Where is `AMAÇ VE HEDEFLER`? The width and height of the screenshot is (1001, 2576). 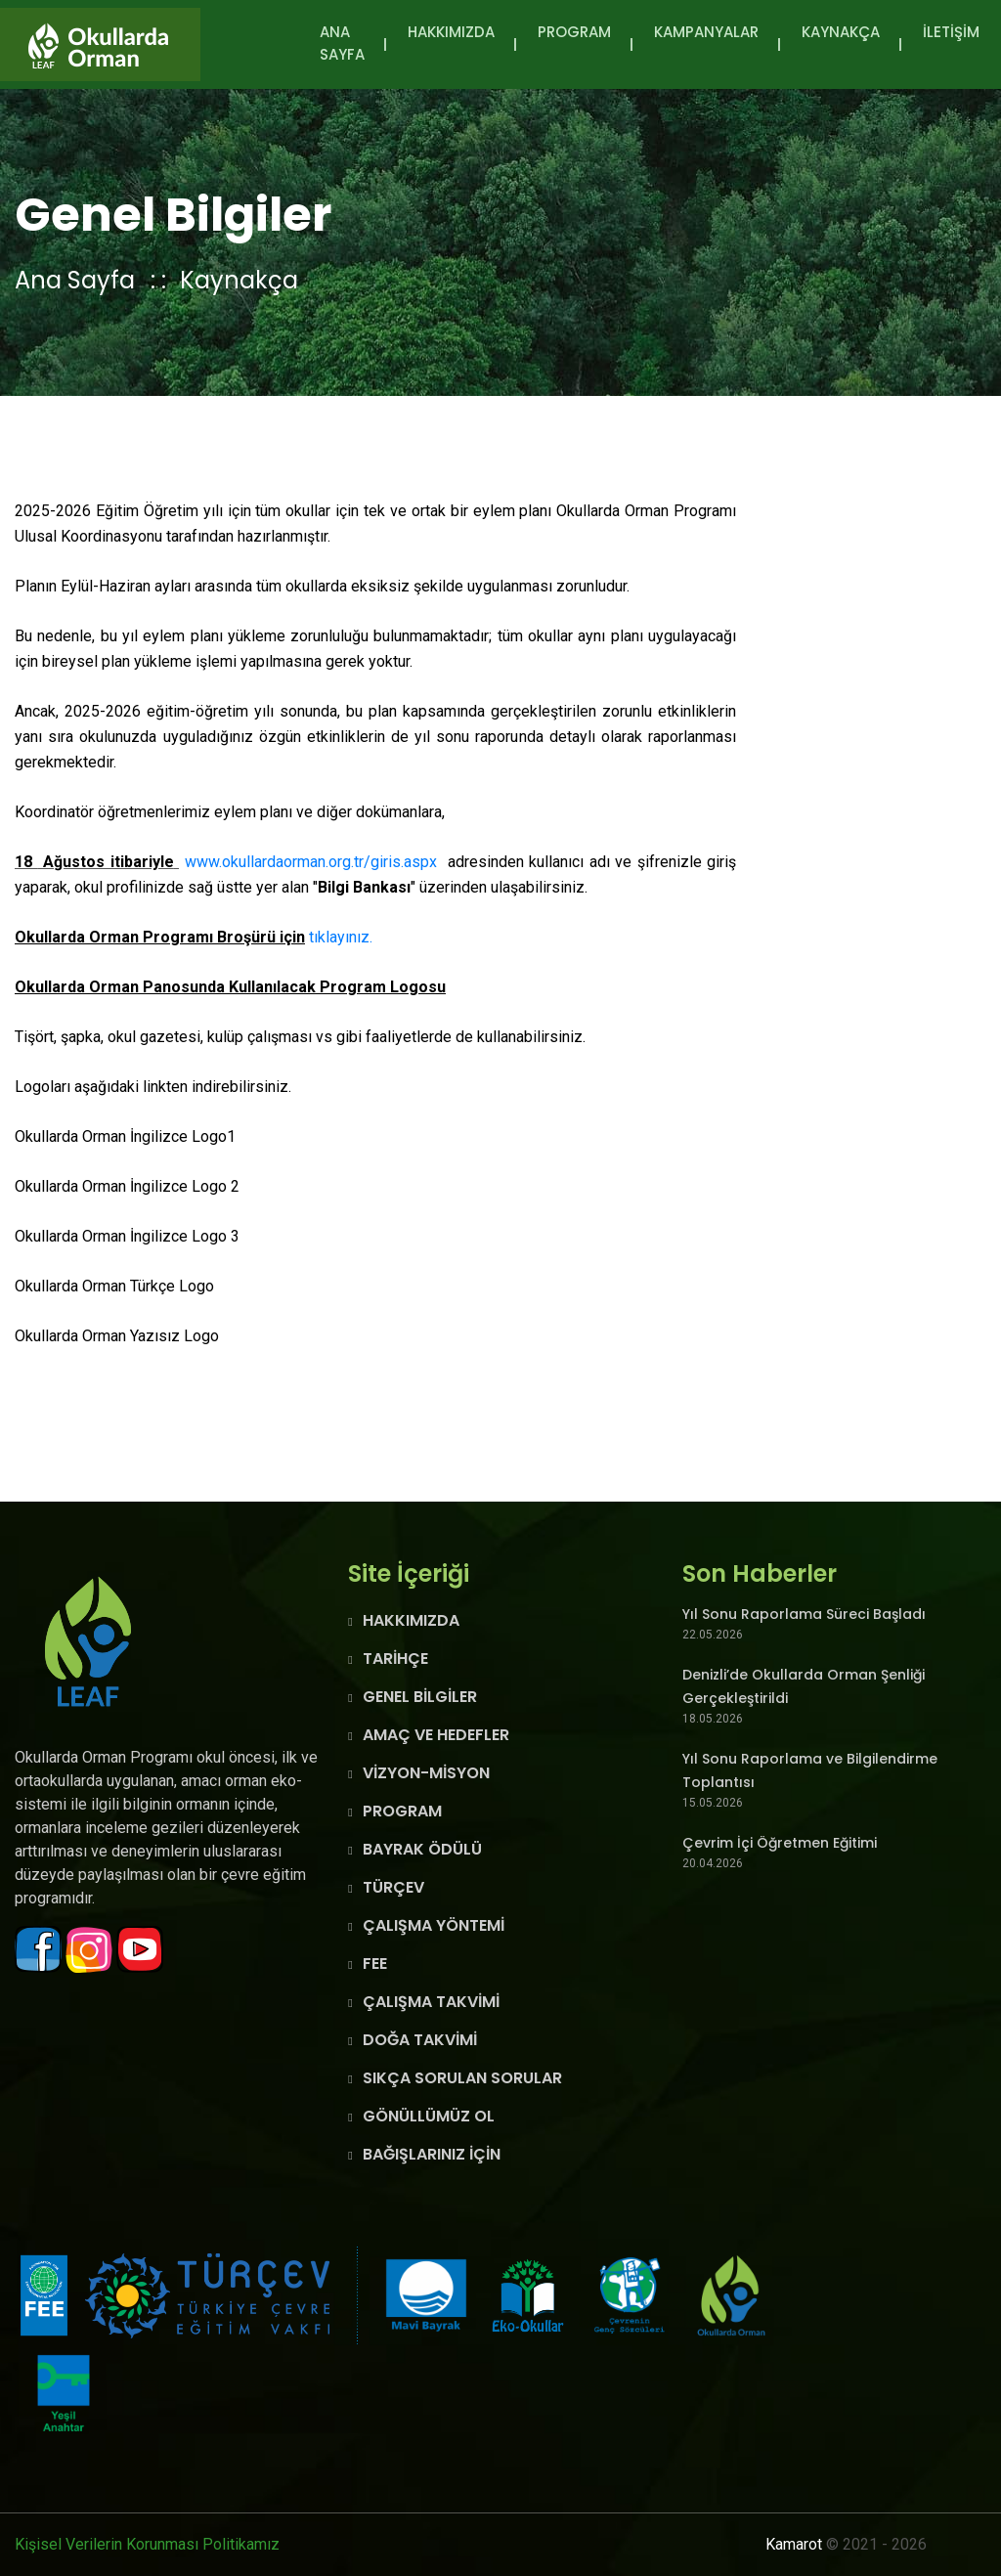 AMAÇ VE HEDEFLER is located at coordinates (436, 1735).